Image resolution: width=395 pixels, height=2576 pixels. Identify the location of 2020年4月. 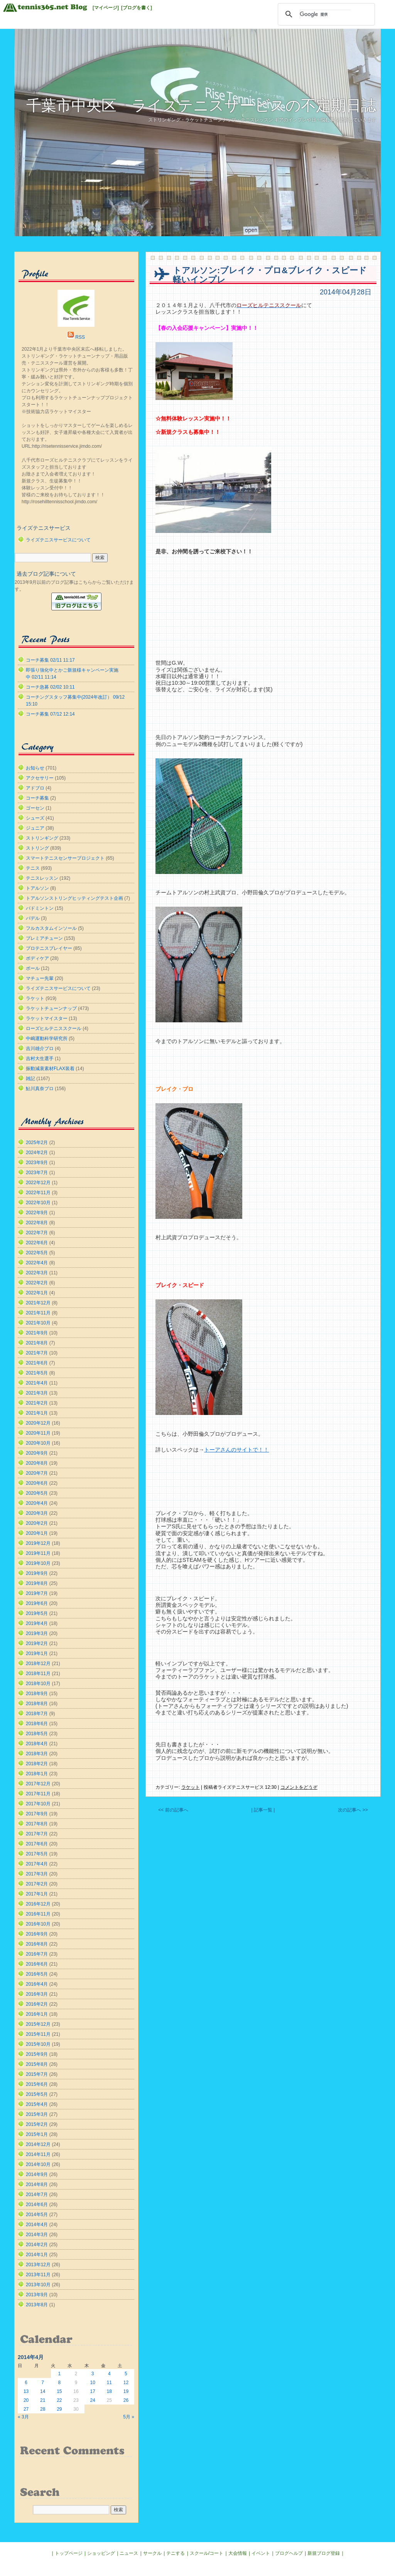
(37, 1503).